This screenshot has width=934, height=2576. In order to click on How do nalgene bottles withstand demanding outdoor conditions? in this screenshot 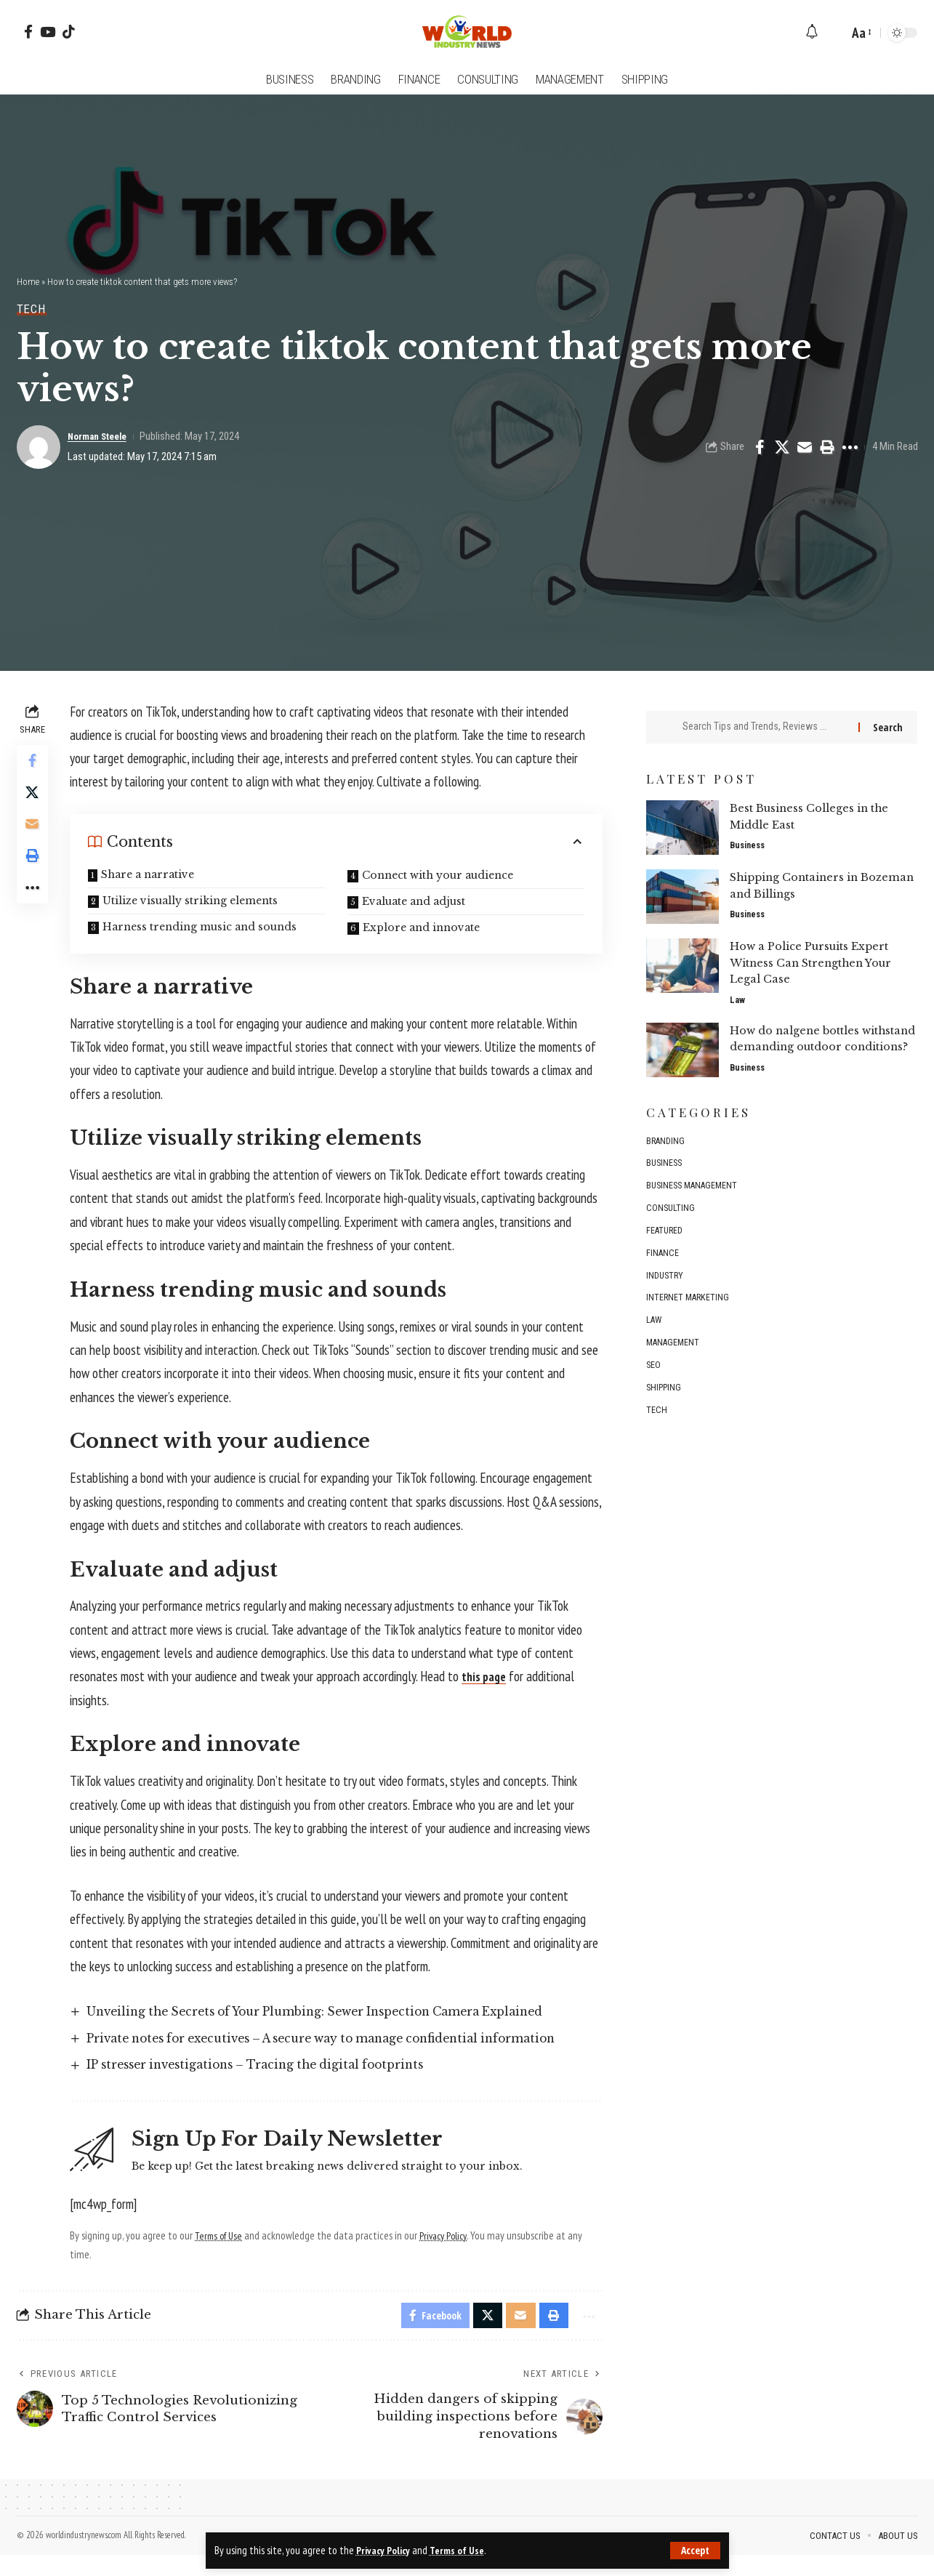, I will do `click(816, 1039)`.